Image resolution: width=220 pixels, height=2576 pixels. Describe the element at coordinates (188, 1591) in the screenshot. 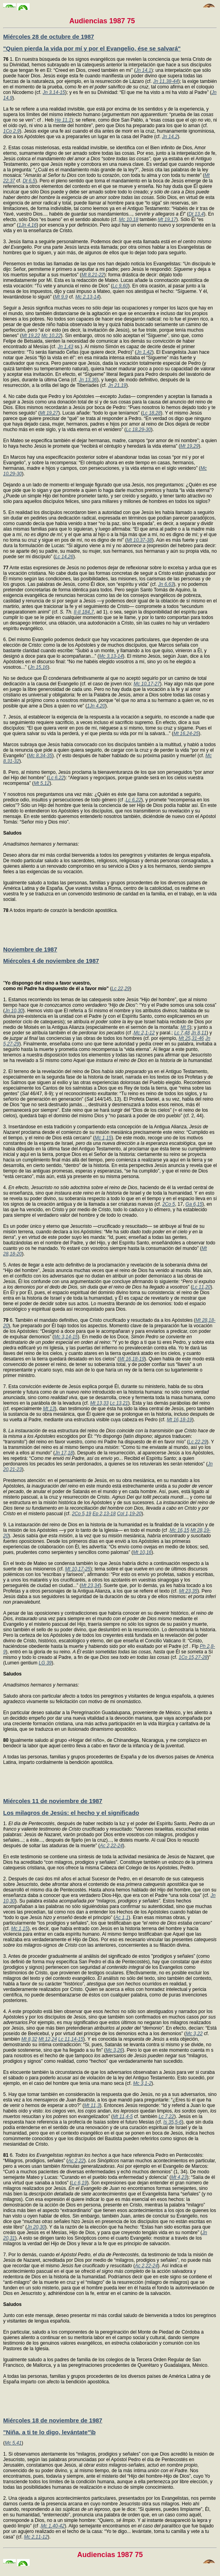

I see `Mt 23,35` at that location.